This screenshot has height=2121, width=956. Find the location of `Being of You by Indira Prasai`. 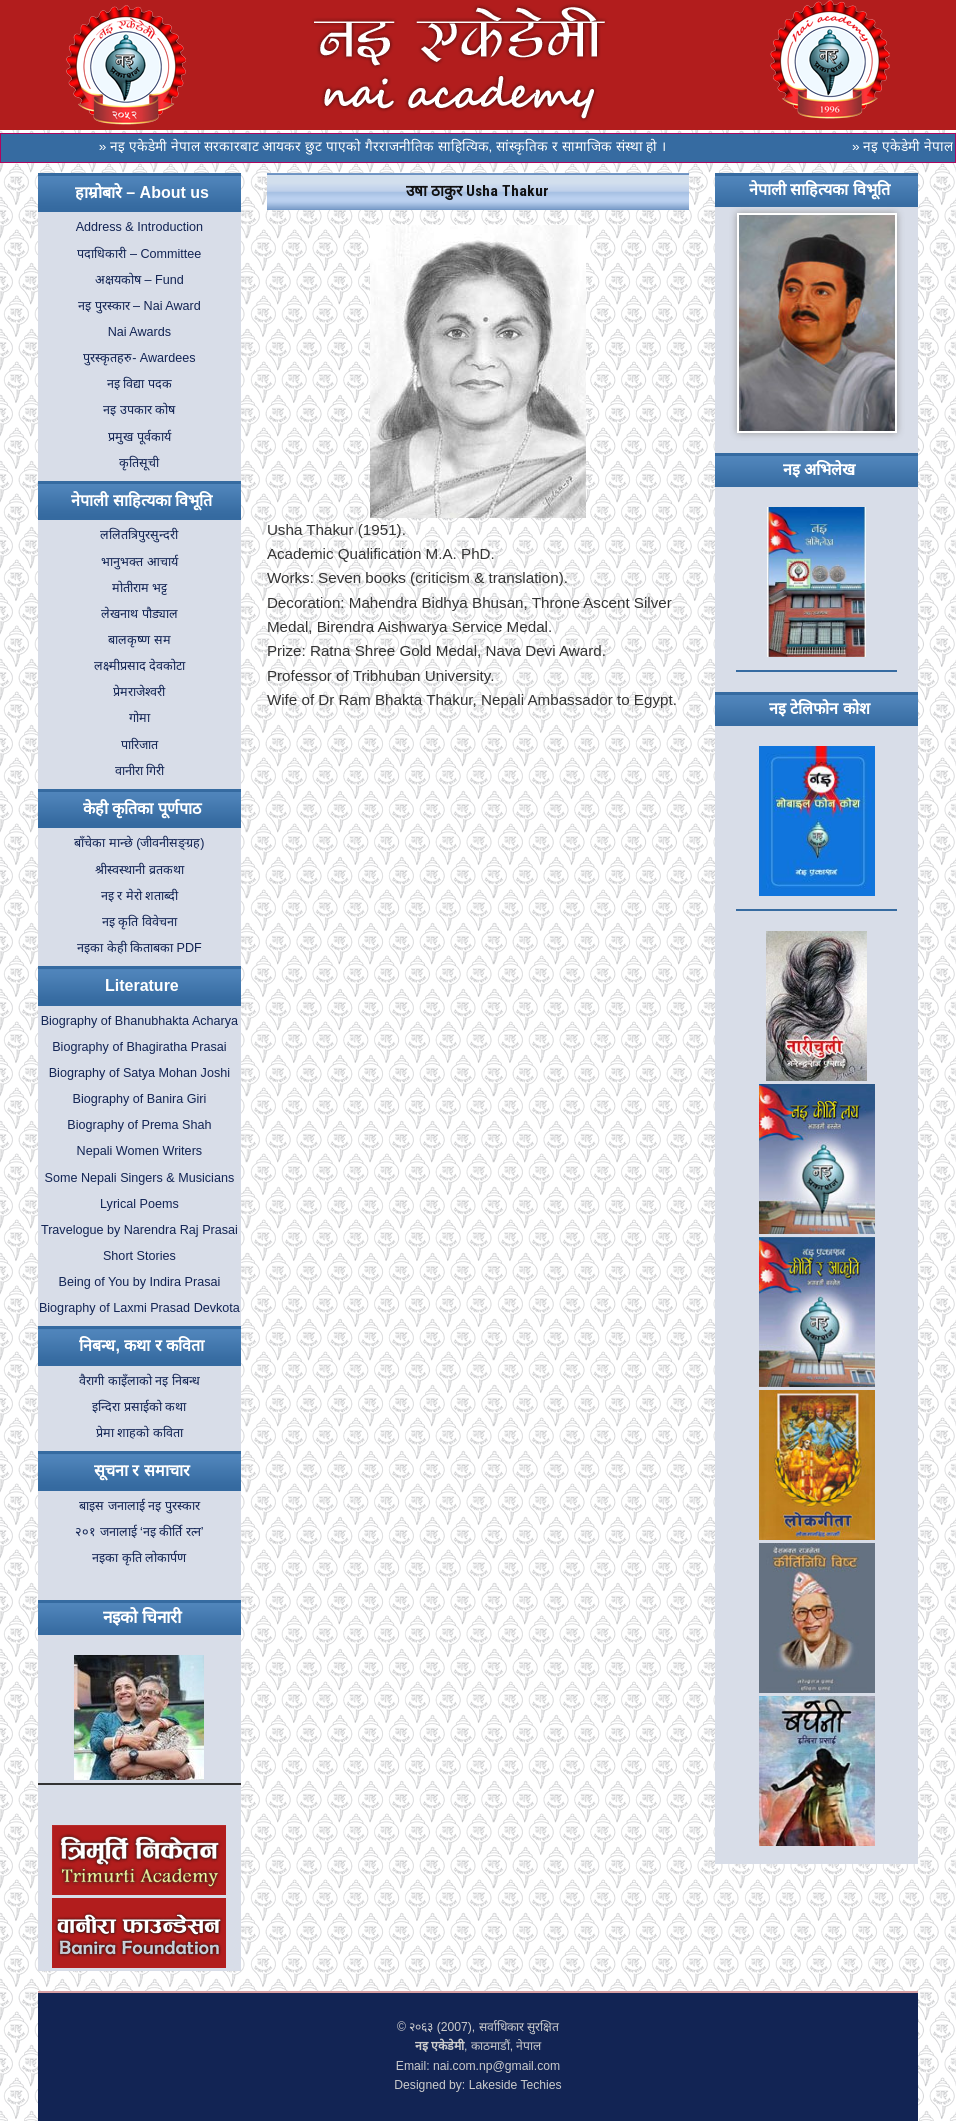

Being of You by Indira Prasai is located at coordinates (140, 1282).